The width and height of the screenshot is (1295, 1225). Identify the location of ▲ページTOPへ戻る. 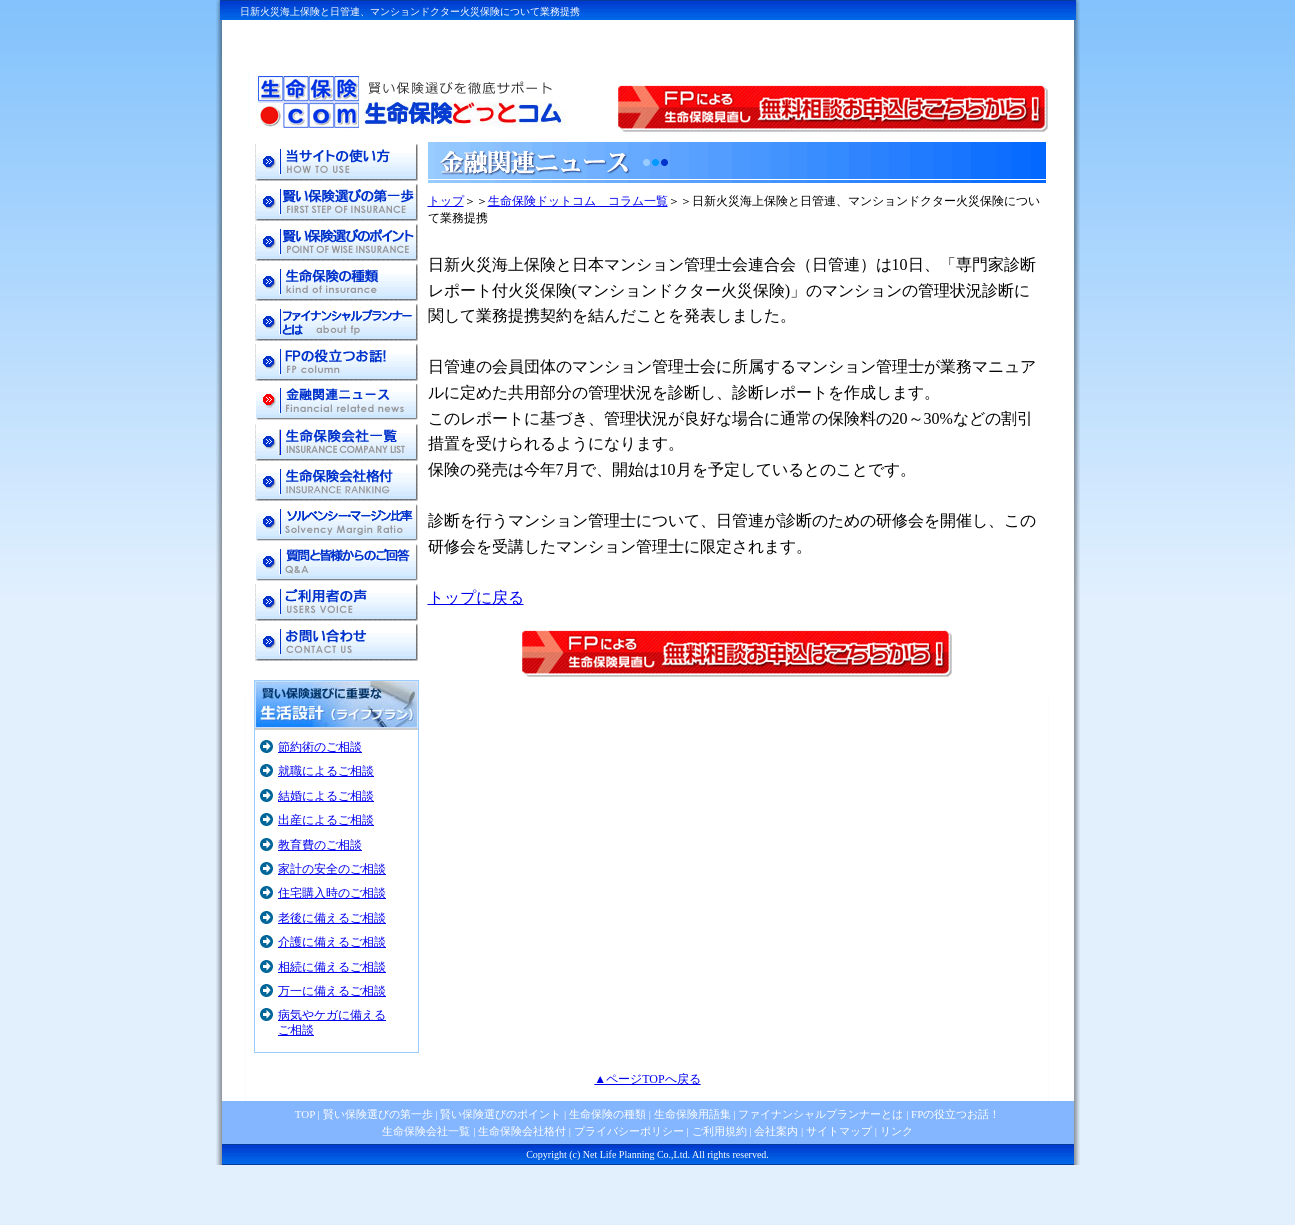
(647, 1079).